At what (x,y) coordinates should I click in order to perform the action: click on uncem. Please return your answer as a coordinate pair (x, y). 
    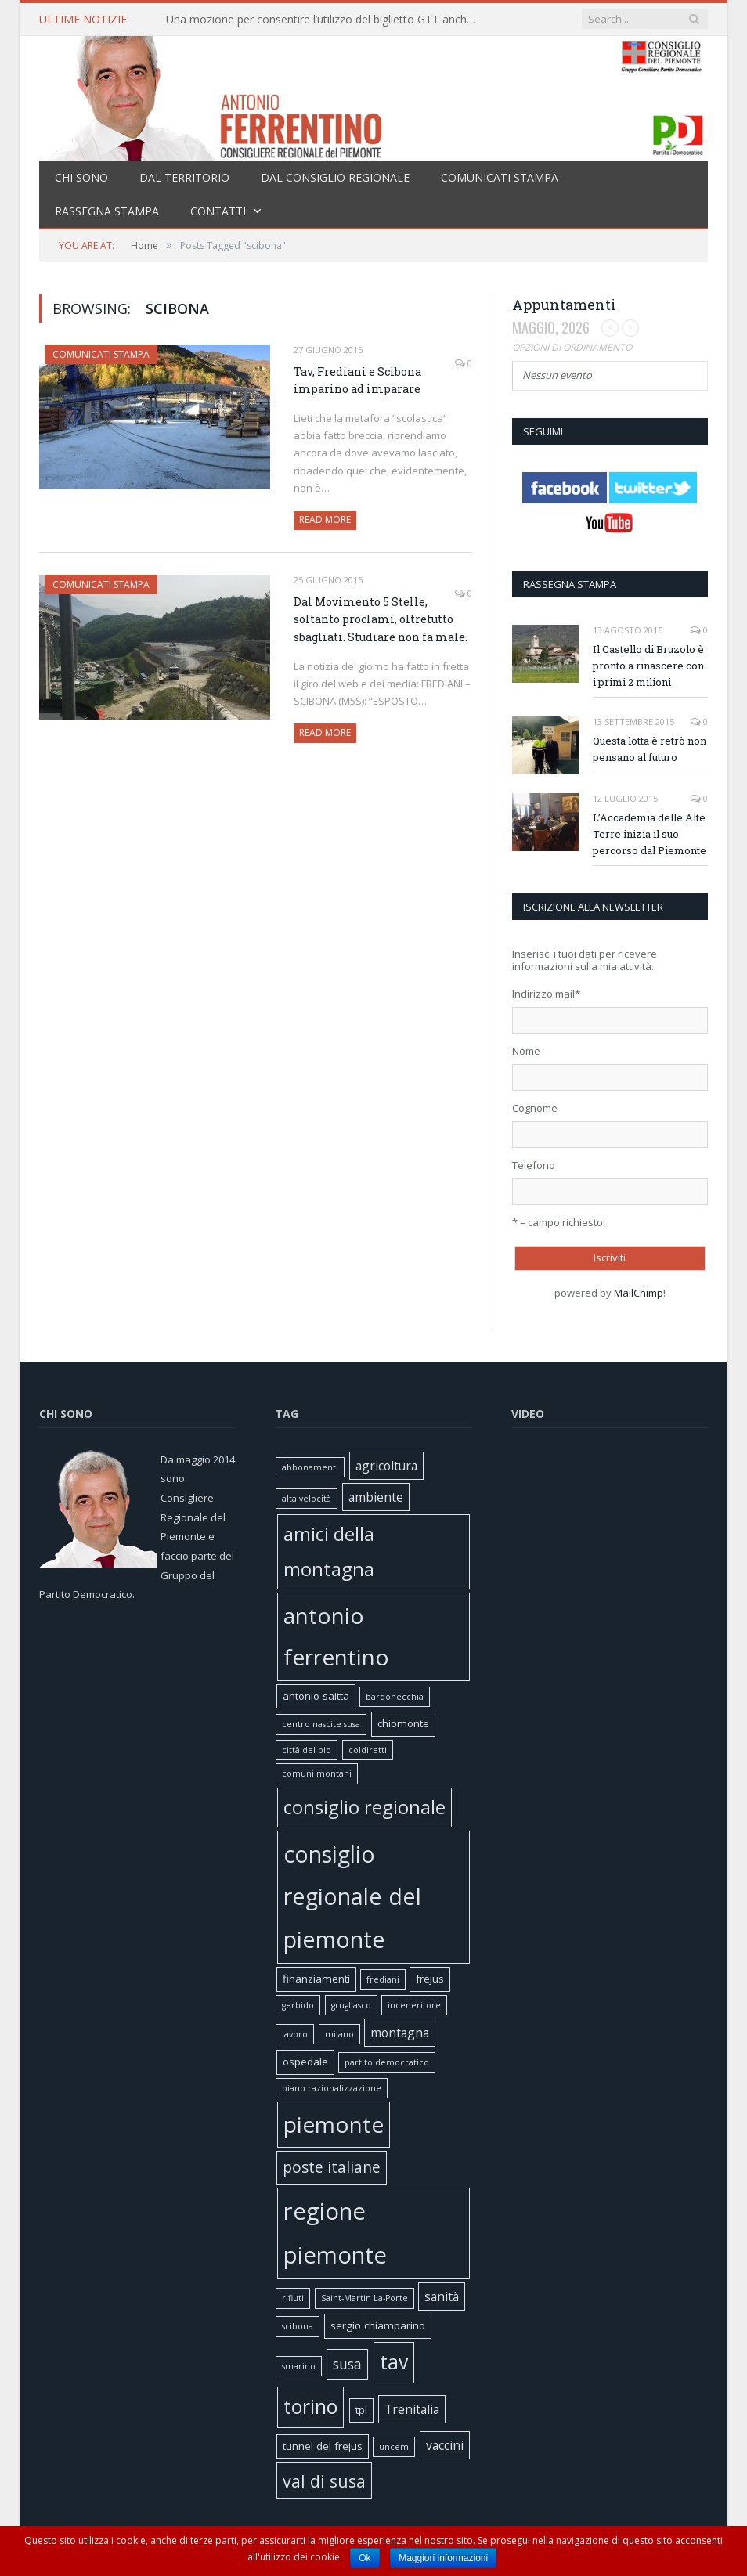
    Looking at the image, I should click on (394, 2446).